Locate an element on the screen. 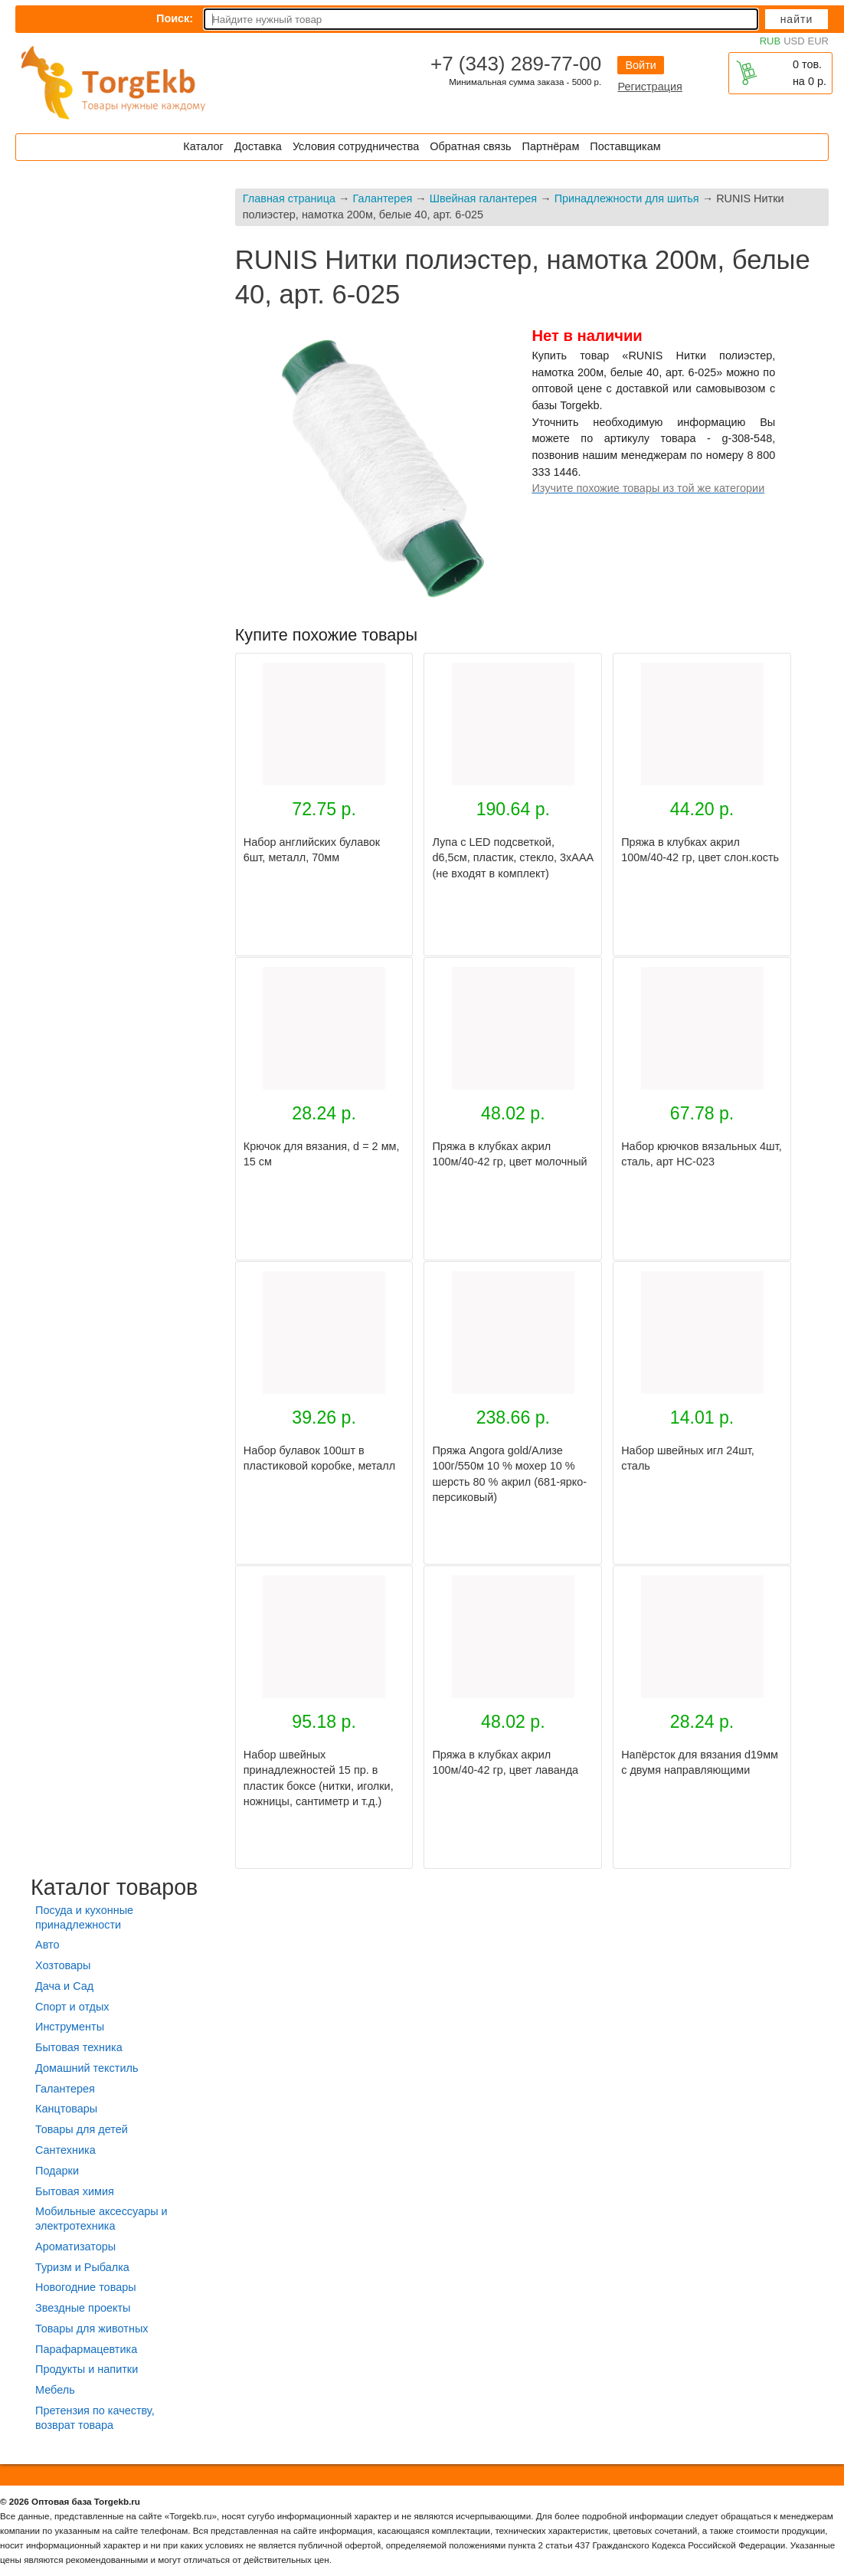 This screenshot has width=844, height=2576. Продукты и напитки is located at coordinates (86, 2369).